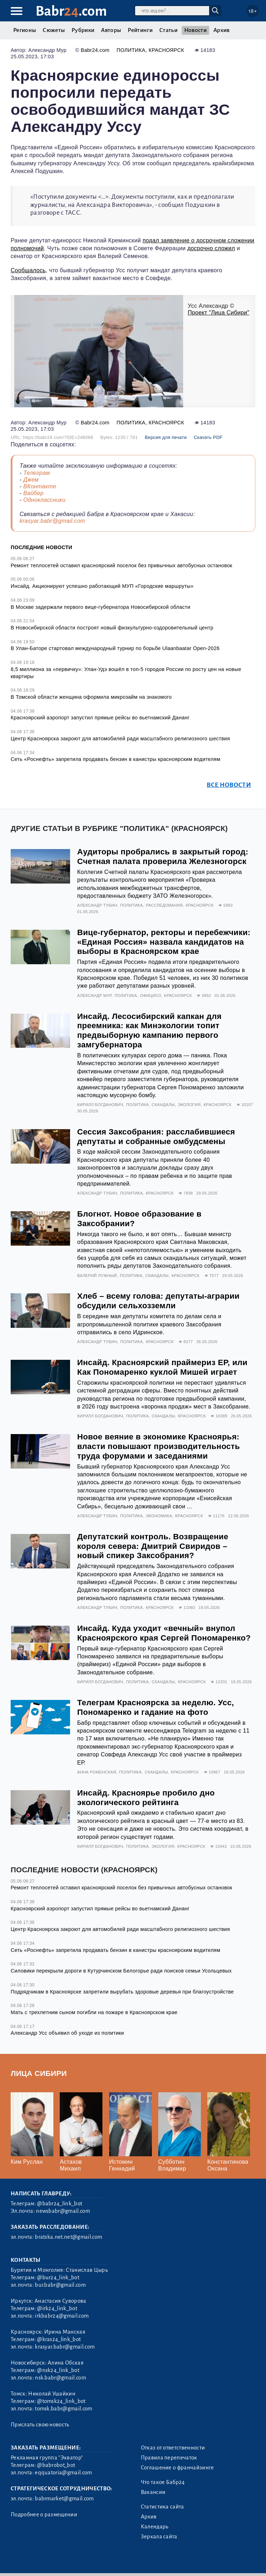 The height and width of the screenshot is (2576, 266). What do you see at coordinates (111, 30) in the screenshot?
I see `Авторы` at bounding box center [111, 30].